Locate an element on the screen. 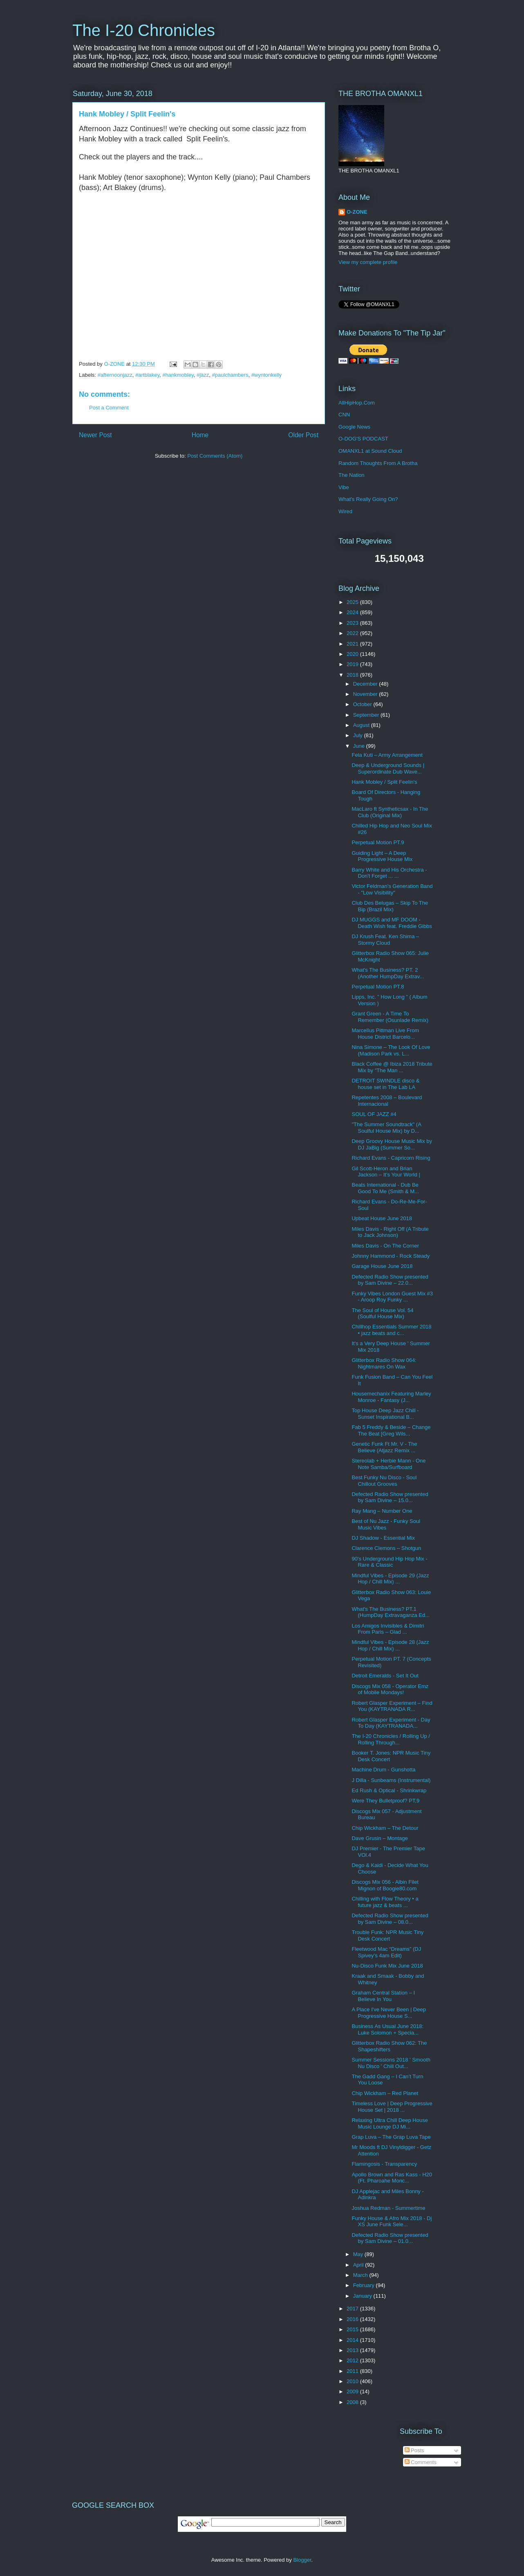  Glitterbox Radio Show 062: The Shapeshifters is located at coordinates (389, 2046).